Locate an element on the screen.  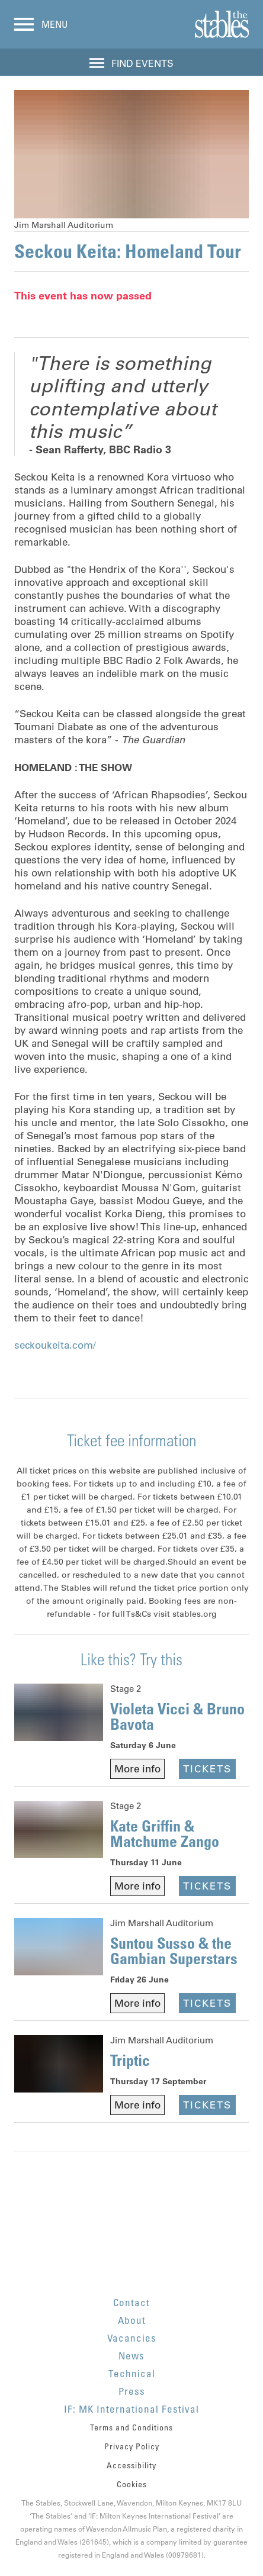
seckoukeita.com/ is located at coordinates (55, 1345).